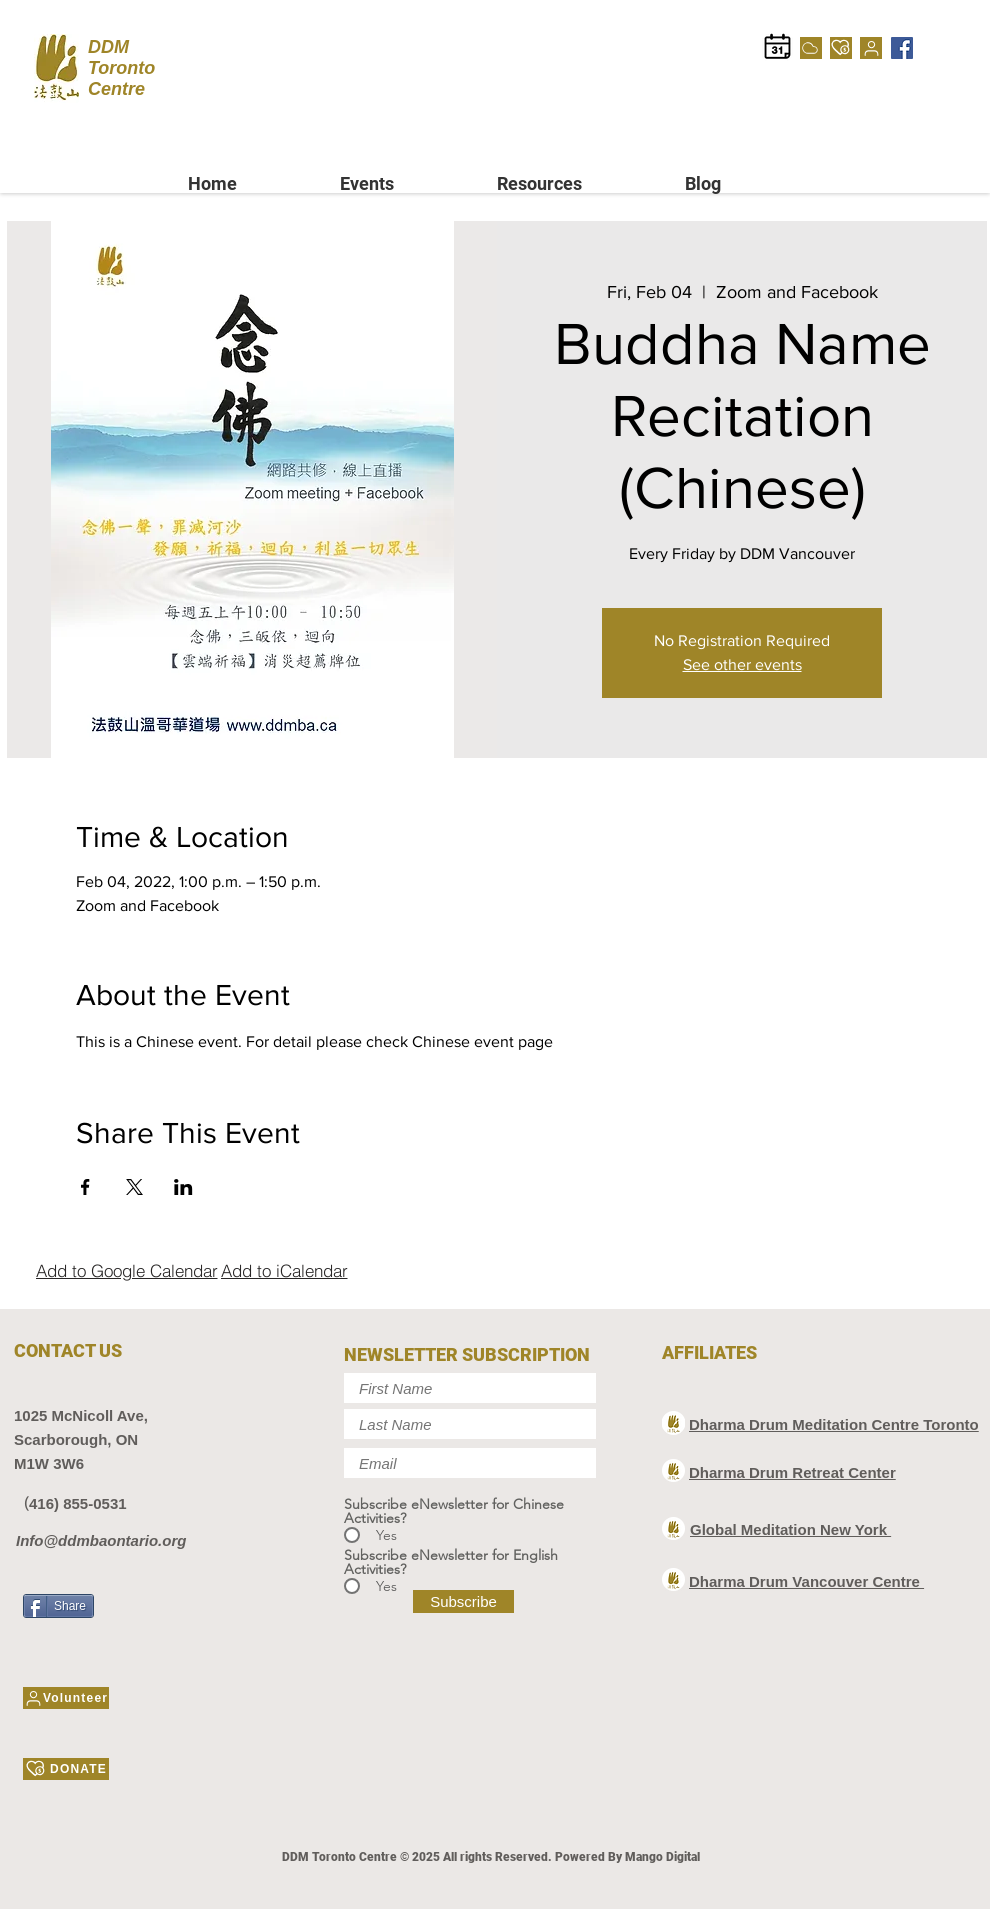 The height and width of the screenshot is (1910, 990). What do you see at coordinates (70, 1503) in the screenshot?
I see `（416) 855-0531` at bounding box center [70, 1503].